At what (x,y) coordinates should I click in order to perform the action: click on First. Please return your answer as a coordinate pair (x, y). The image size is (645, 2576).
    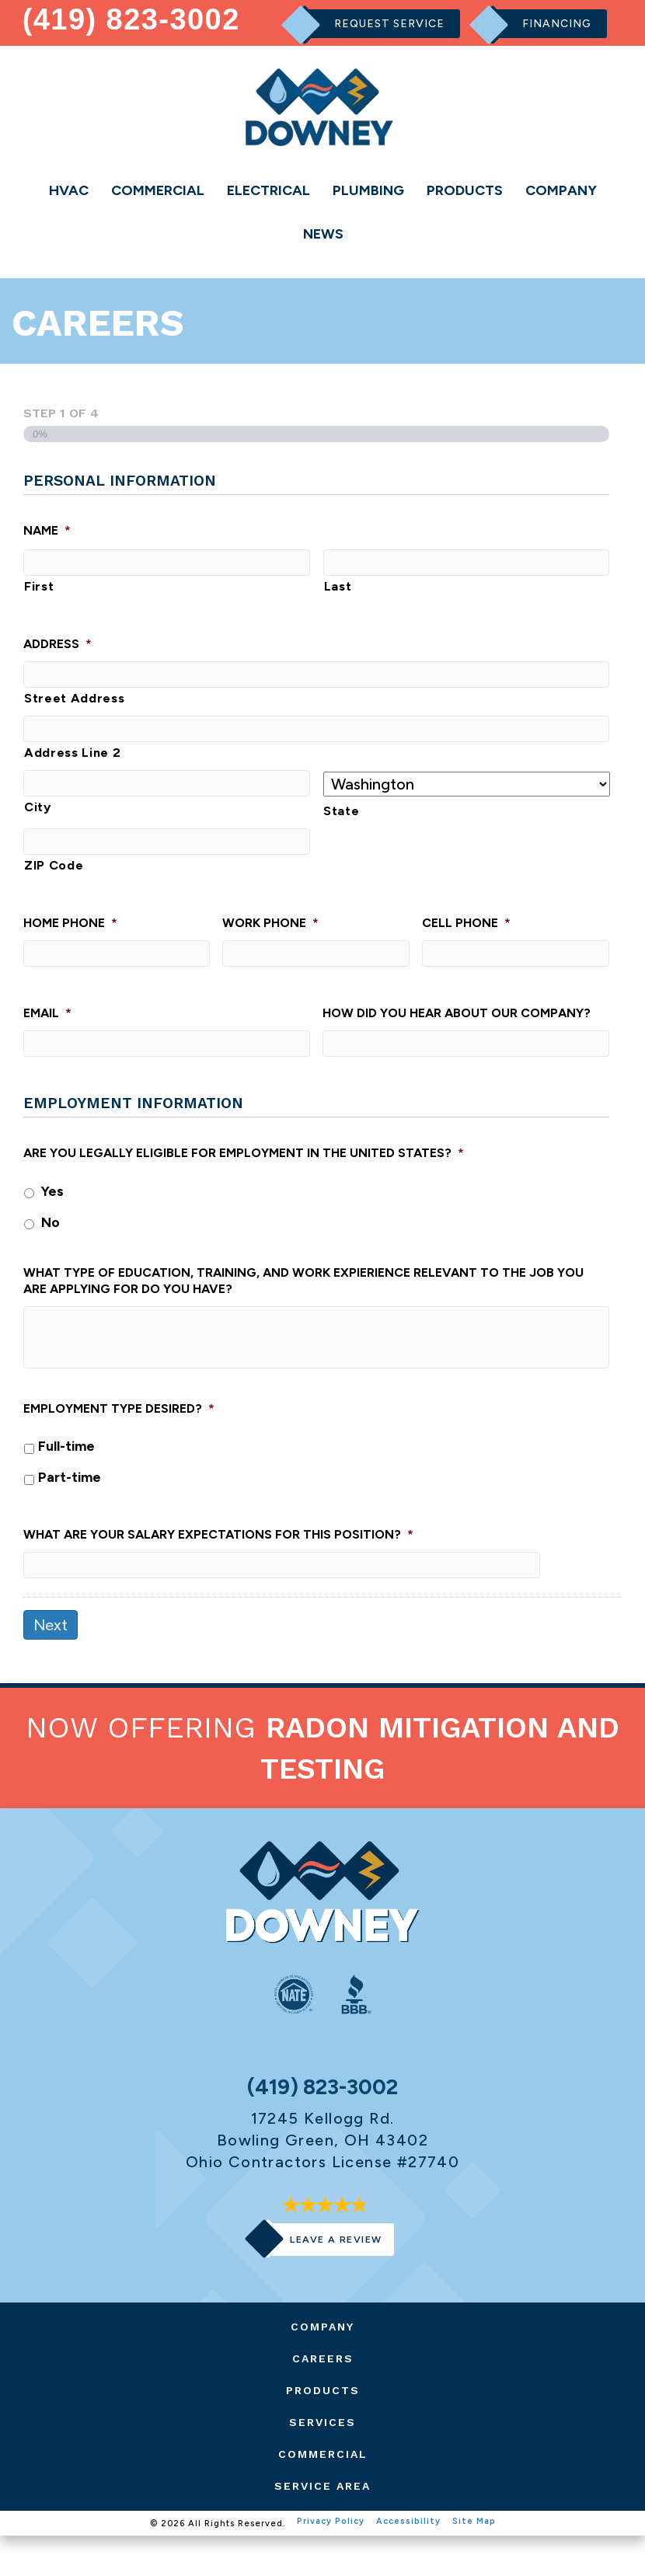
    Looking at the image, I should click on (39, 594).